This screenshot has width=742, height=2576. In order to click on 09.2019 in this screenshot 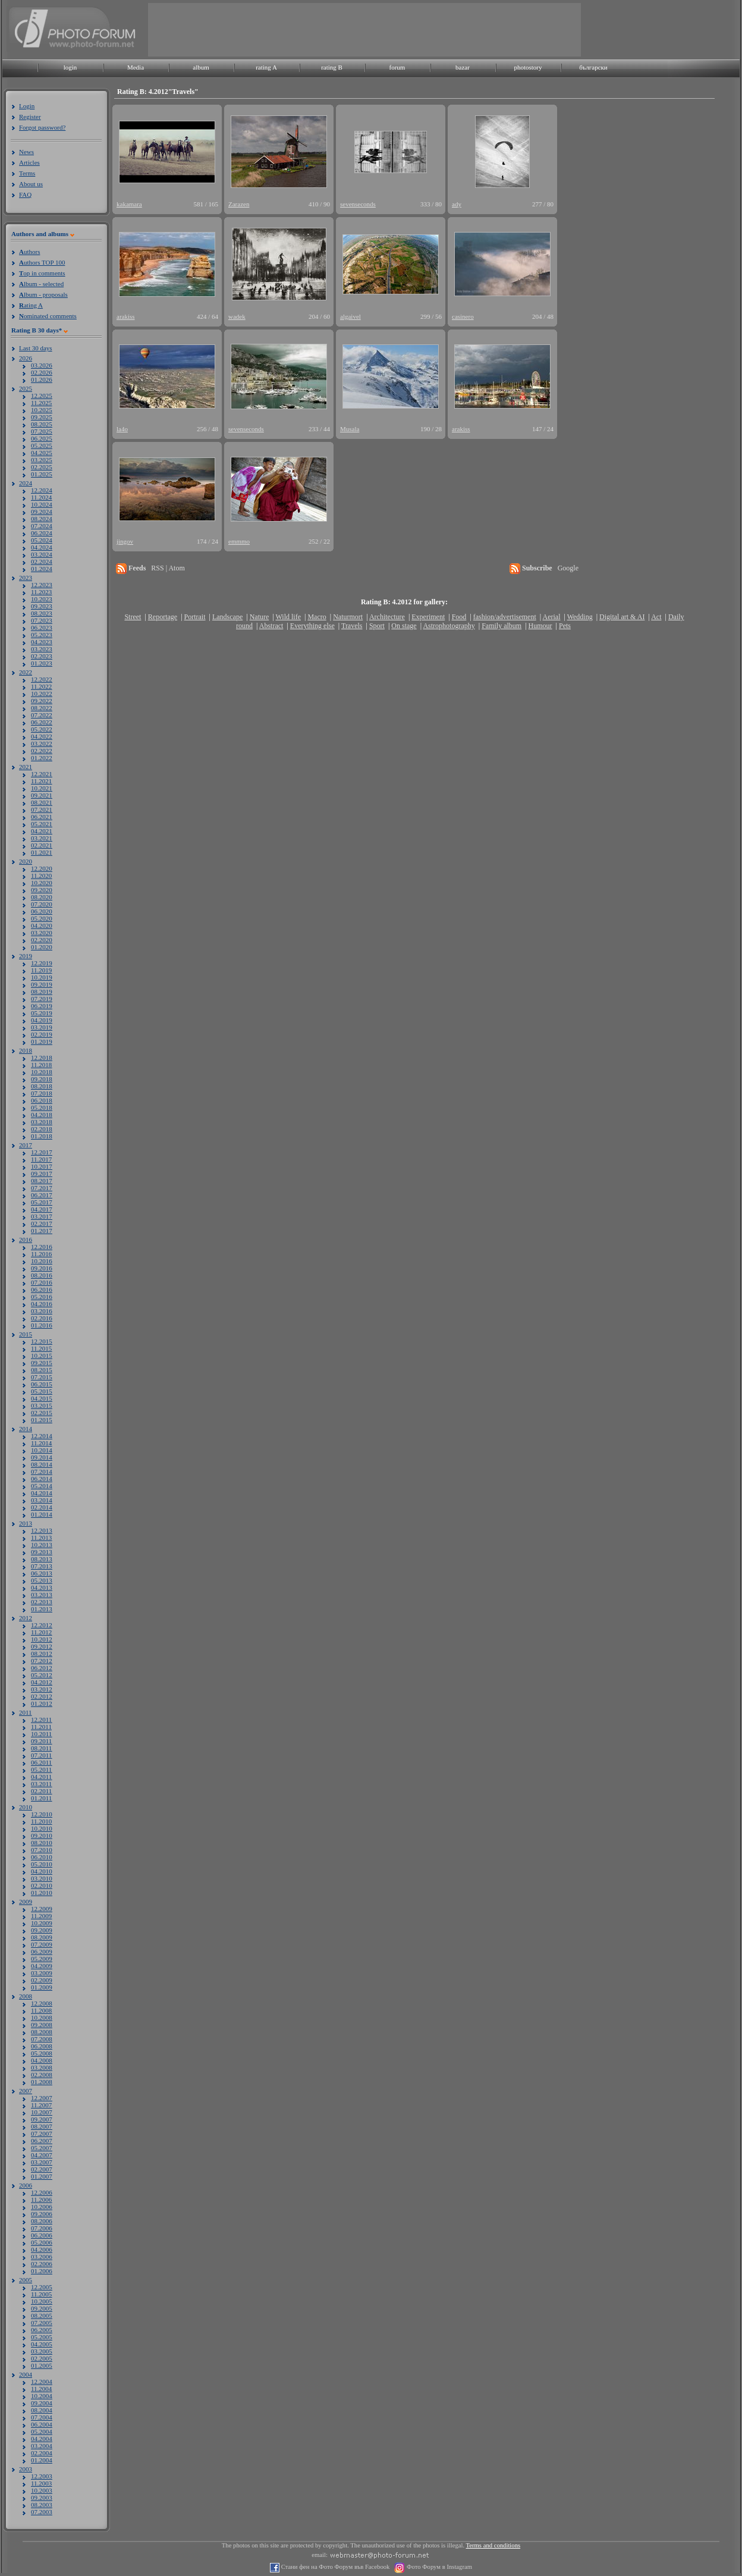, I will do `click(41, 984)`.